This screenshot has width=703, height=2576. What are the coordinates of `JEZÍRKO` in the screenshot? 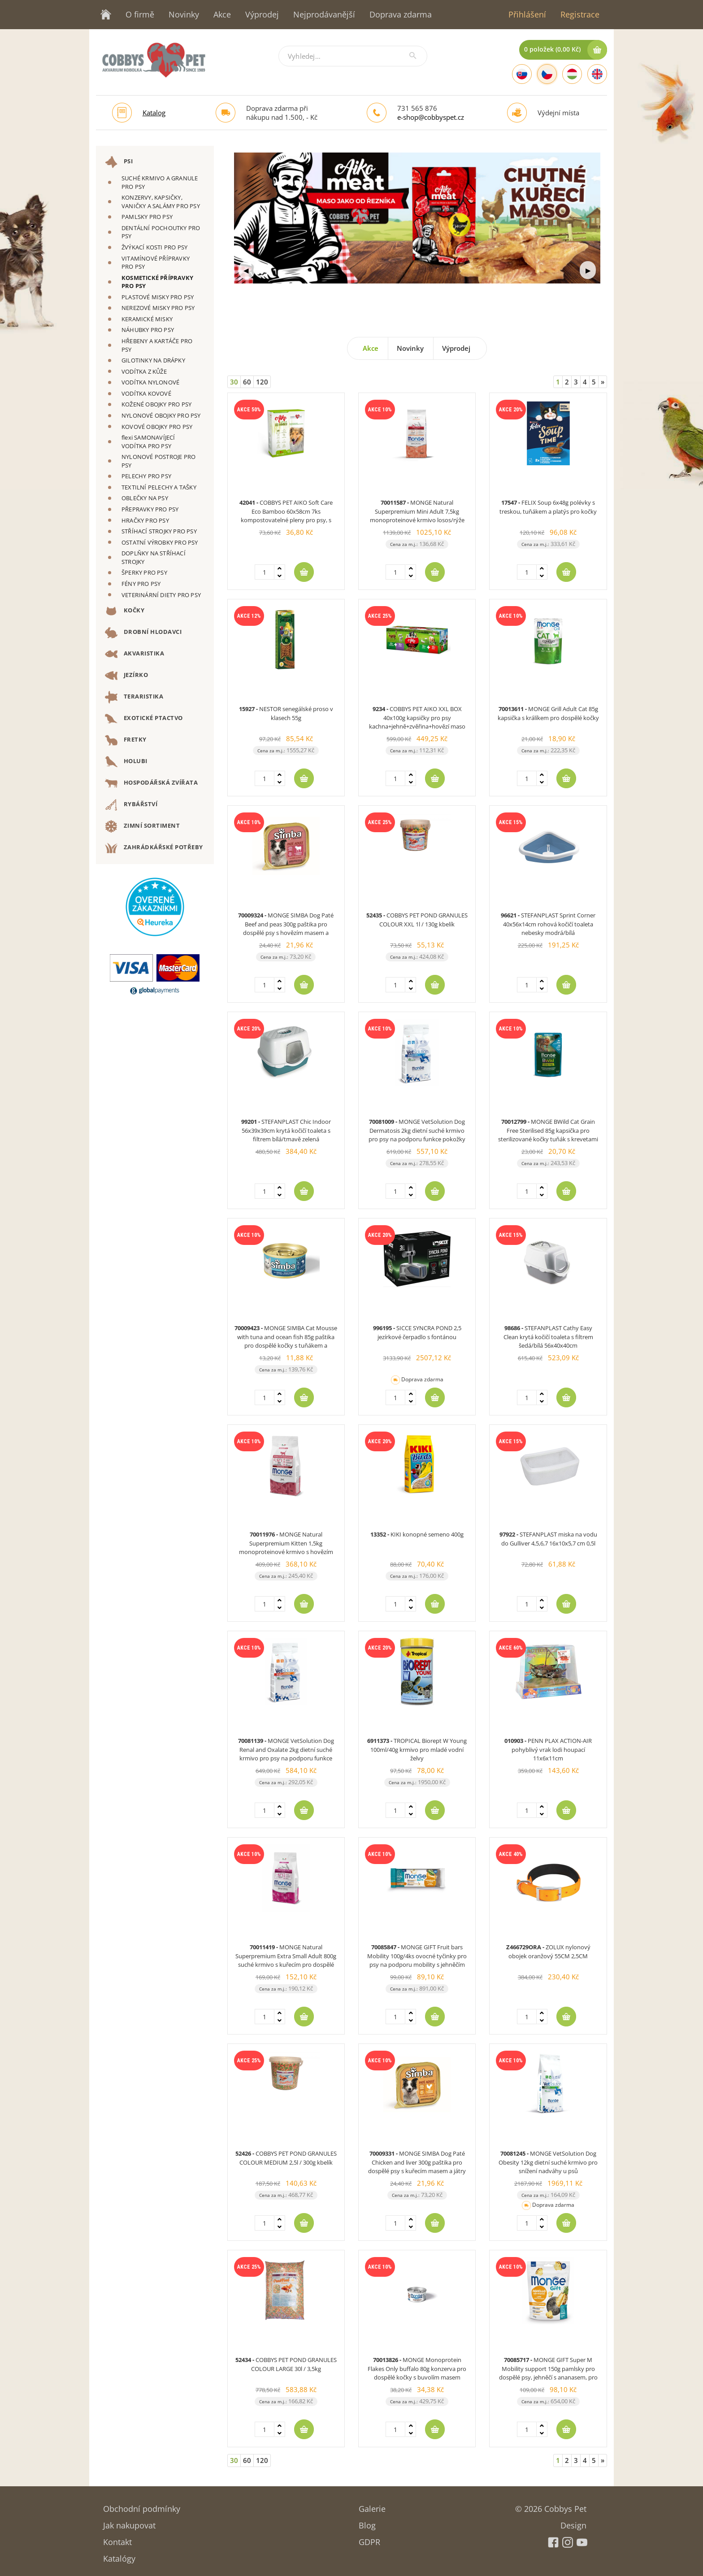 It's located at (126, 675).